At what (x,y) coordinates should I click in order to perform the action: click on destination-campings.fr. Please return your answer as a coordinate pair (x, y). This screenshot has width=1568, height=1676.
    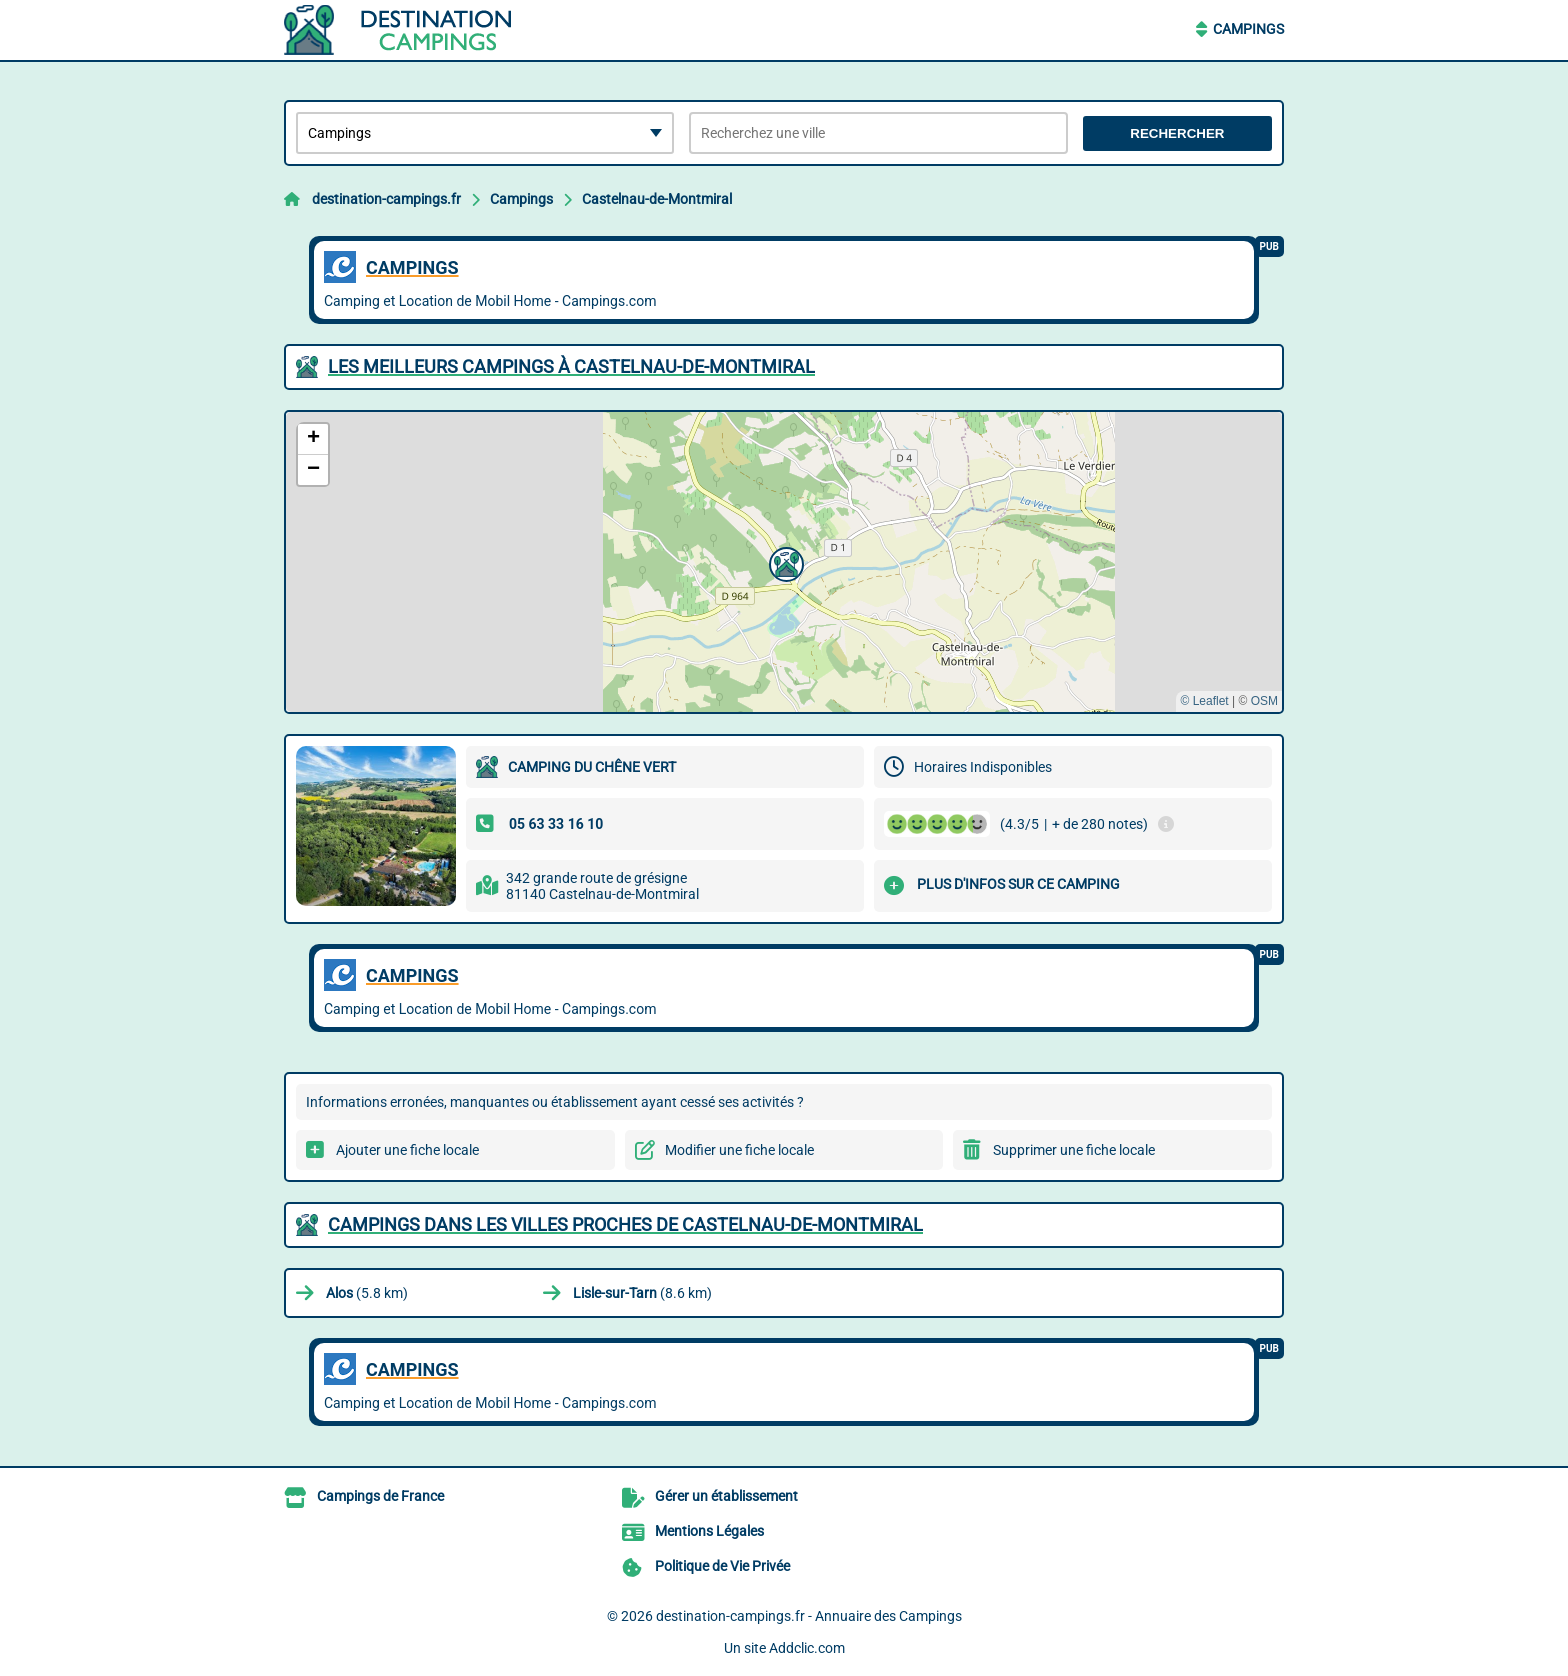
    Looking at the image, I should click on (386, 199).